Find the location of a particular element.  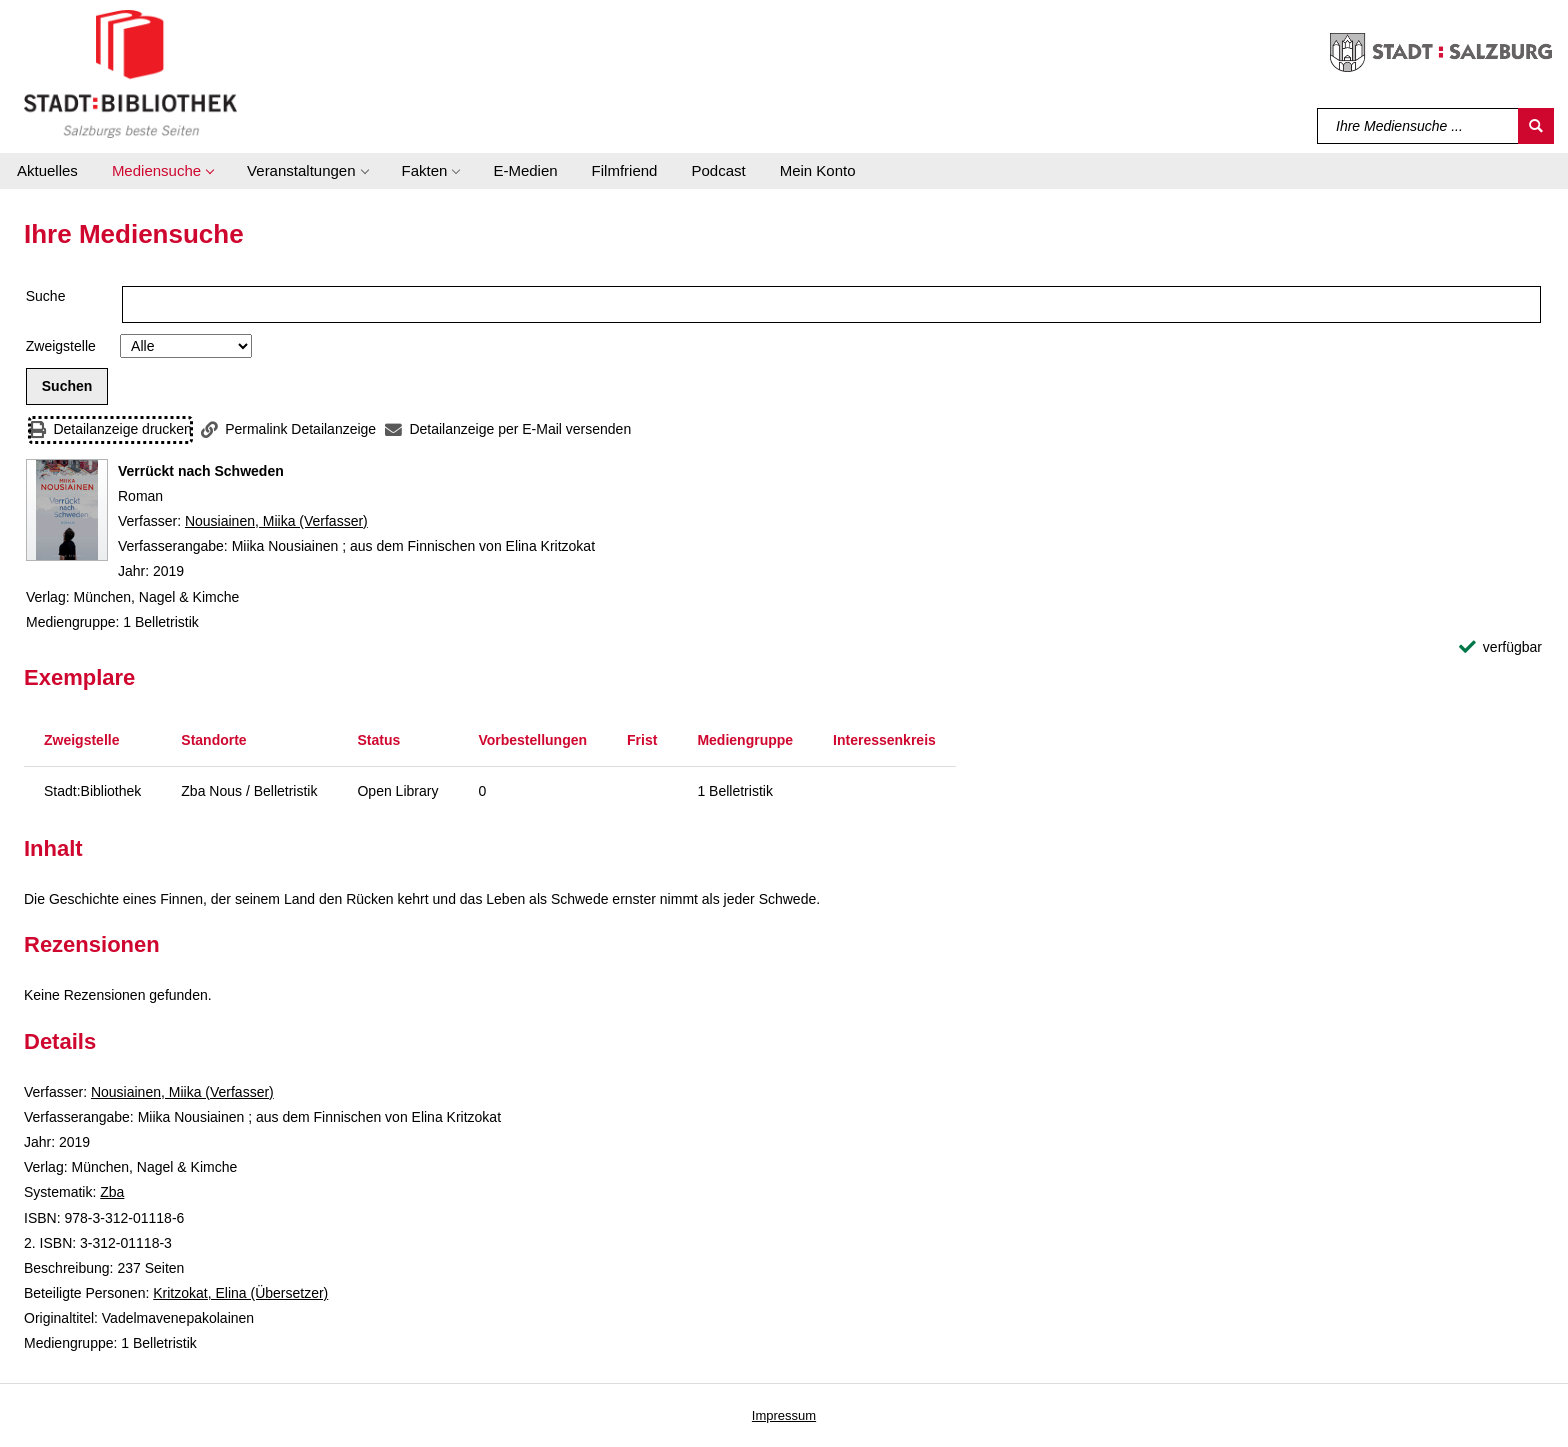

[Zum Coveranbieter wechseln: Verrückt nach Schweden] is located at coordinates (67, 510).